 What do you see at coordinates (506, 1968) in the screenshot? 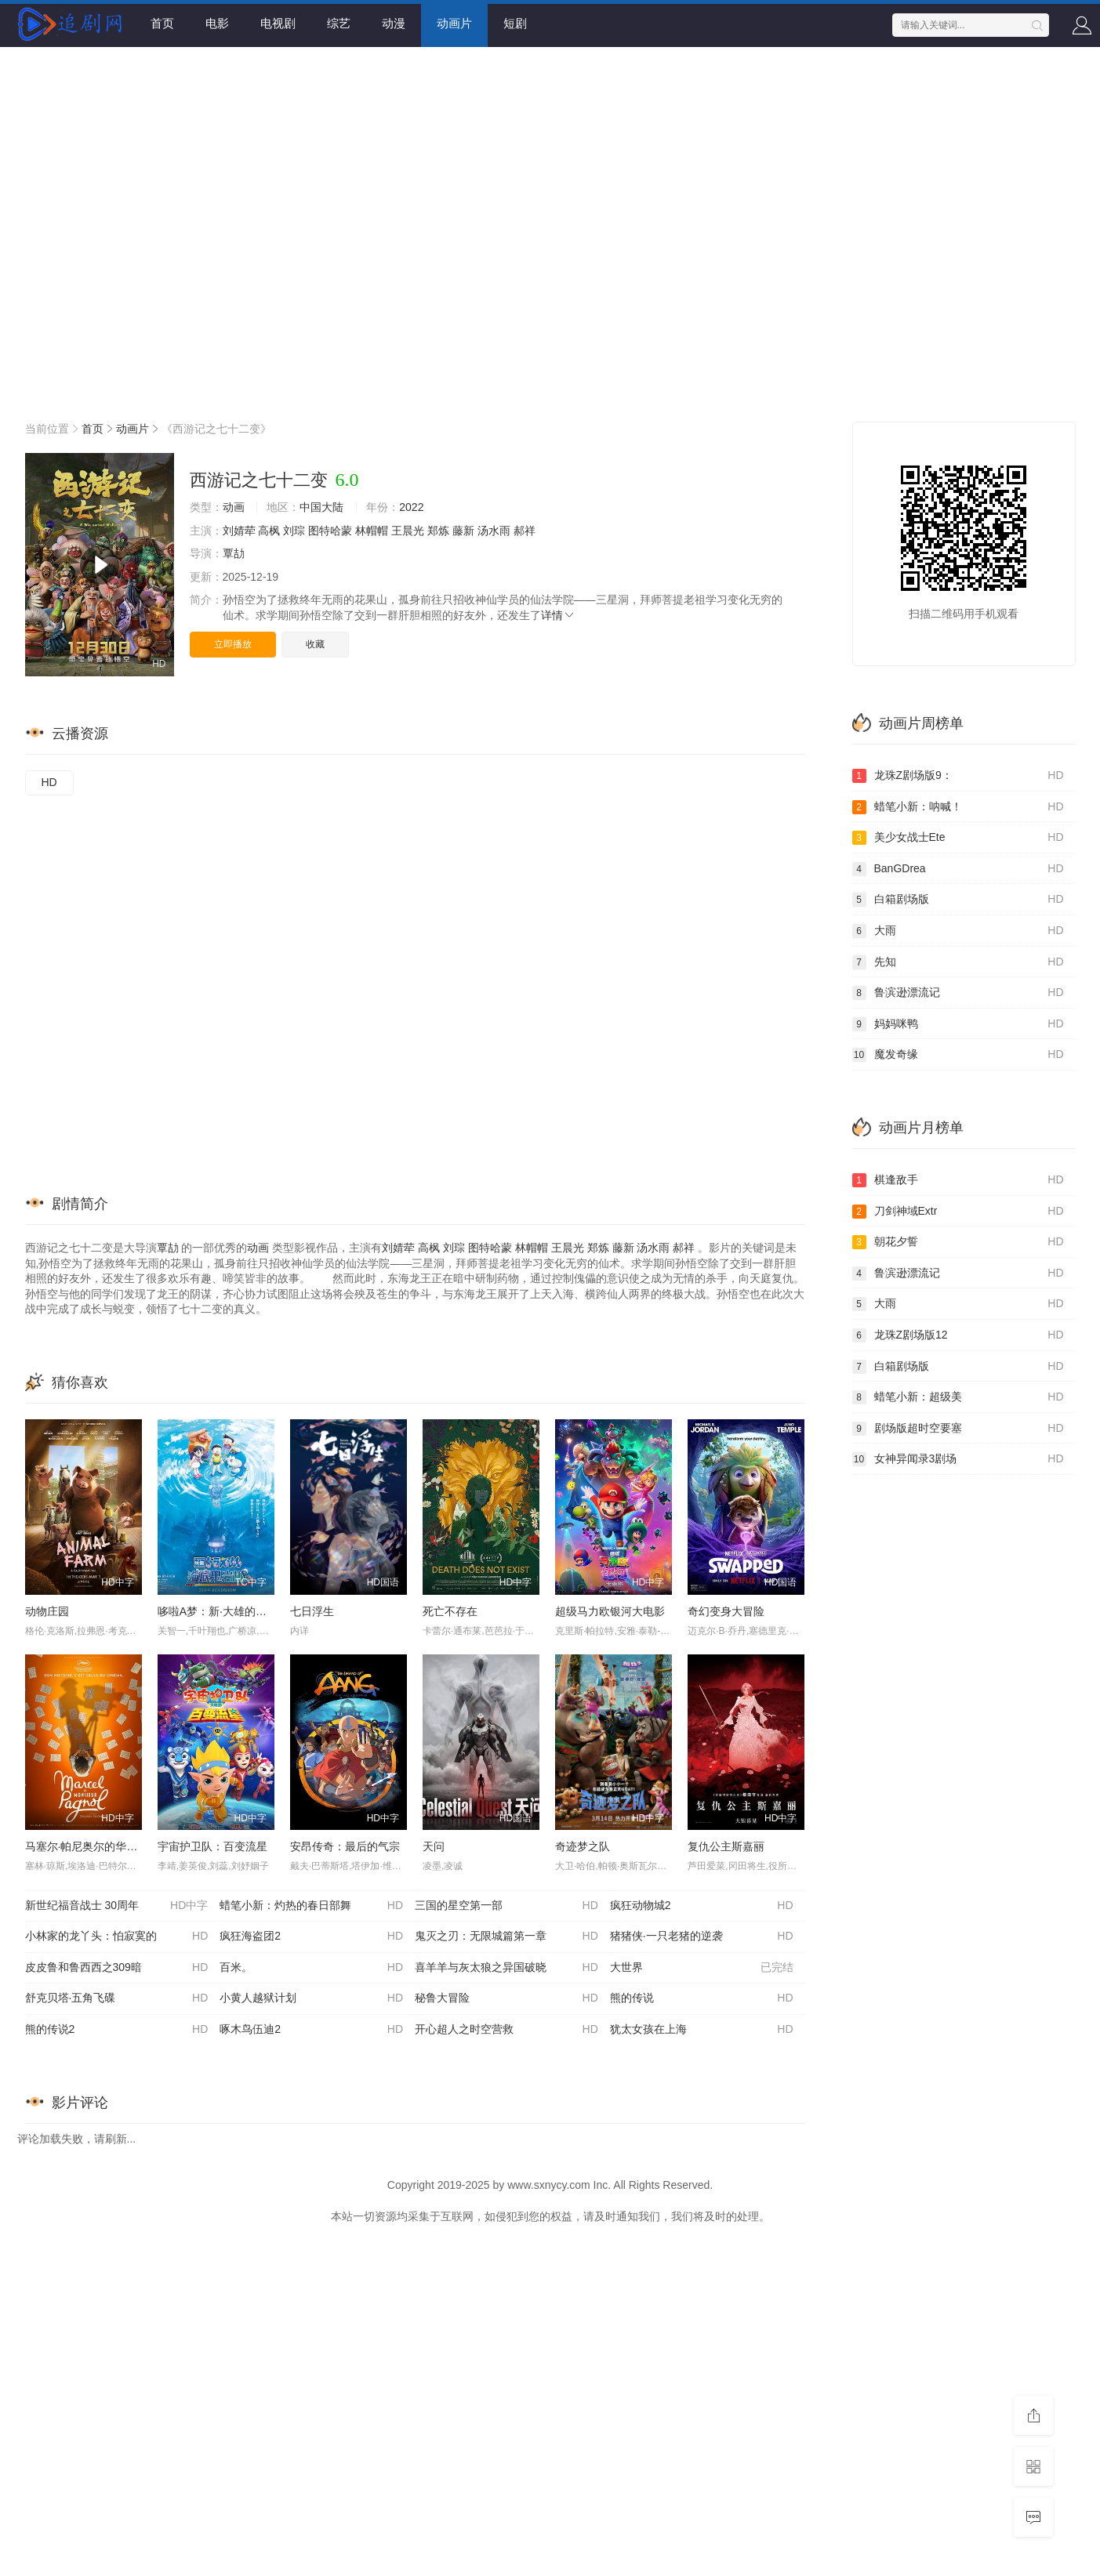
I see `喜羊羊与灰太狼之异国破晓` at bounding box center [506, 1968].